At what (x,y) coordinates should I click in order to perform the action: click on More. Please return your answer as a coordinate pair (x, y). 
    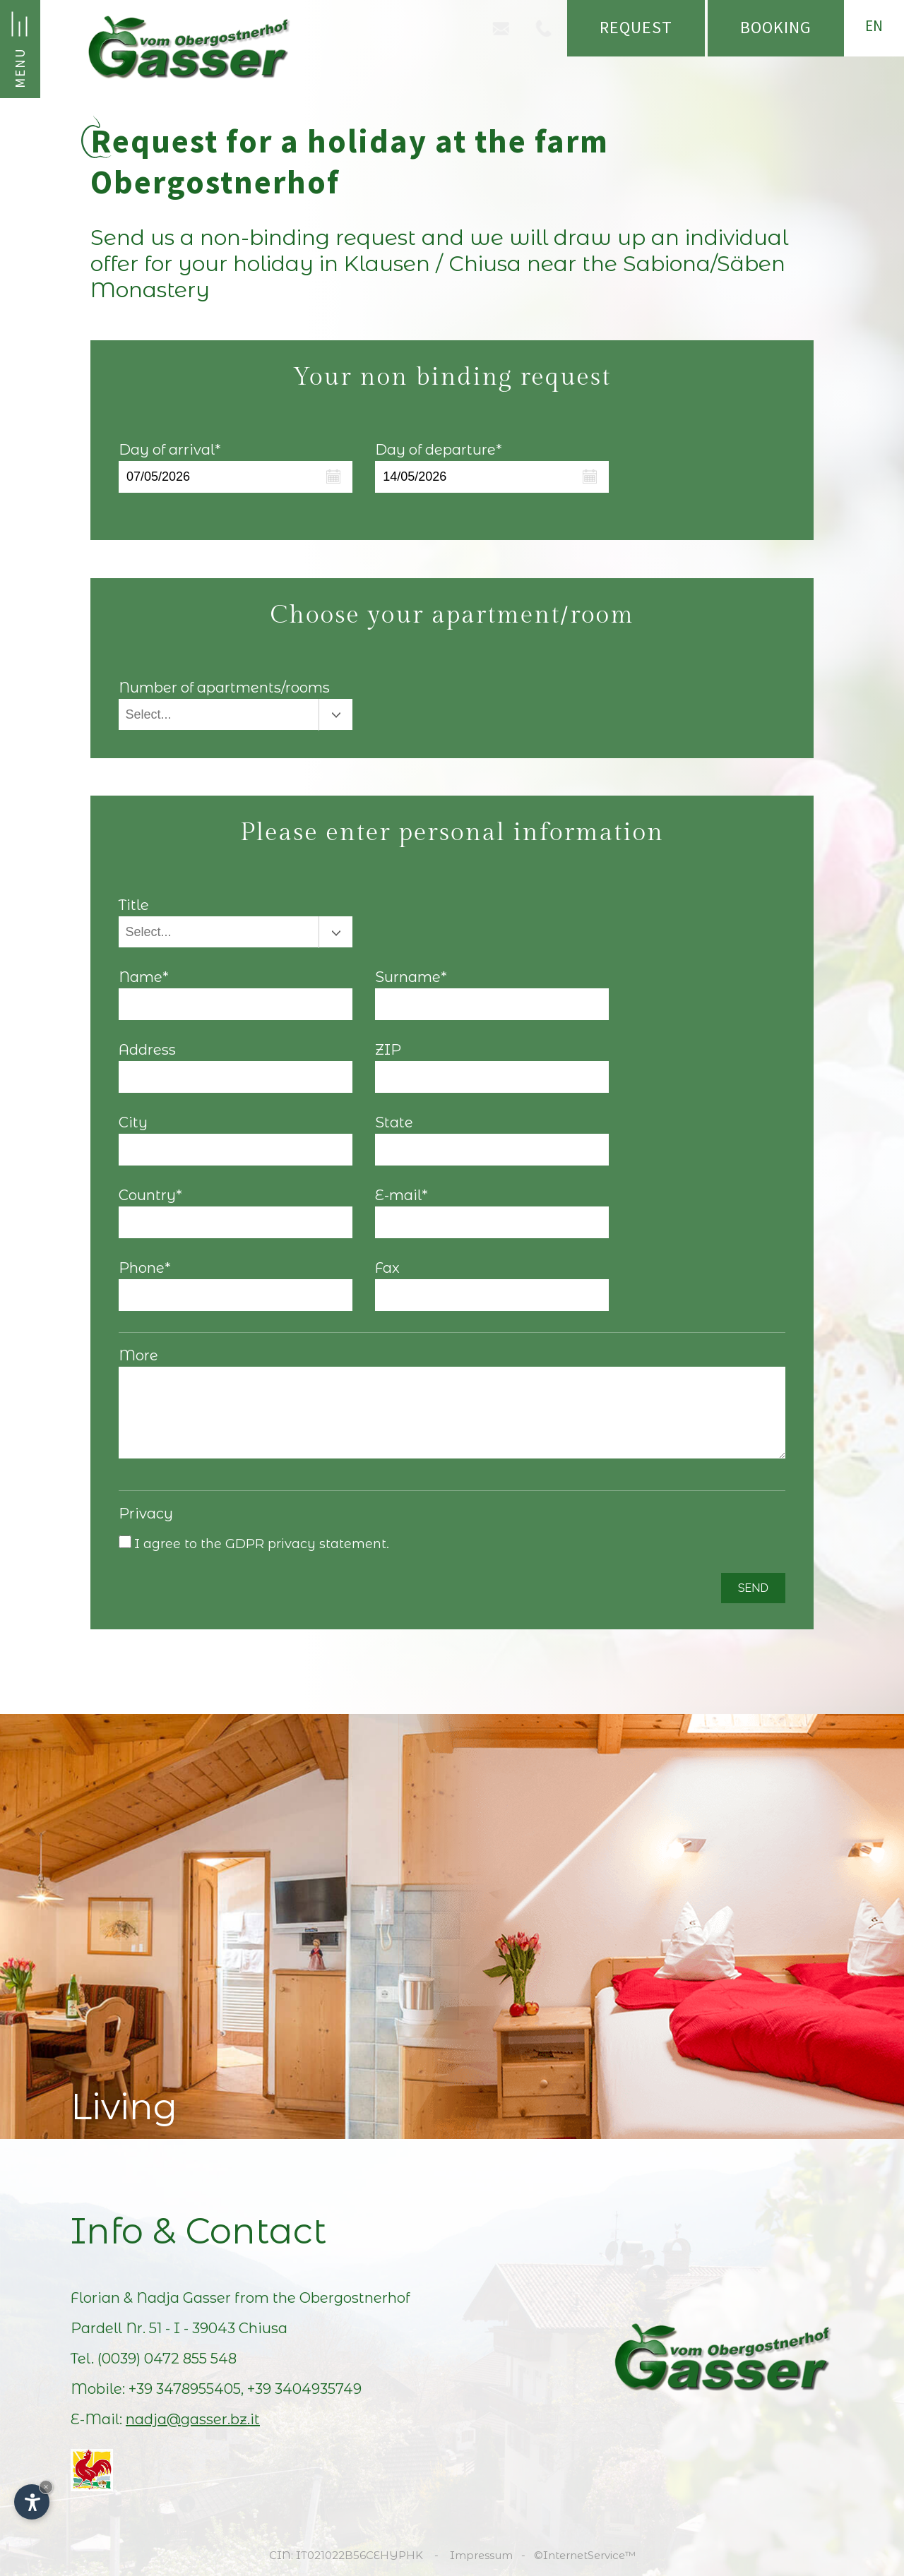
    Looking at the image, I should click on (138, 1355).